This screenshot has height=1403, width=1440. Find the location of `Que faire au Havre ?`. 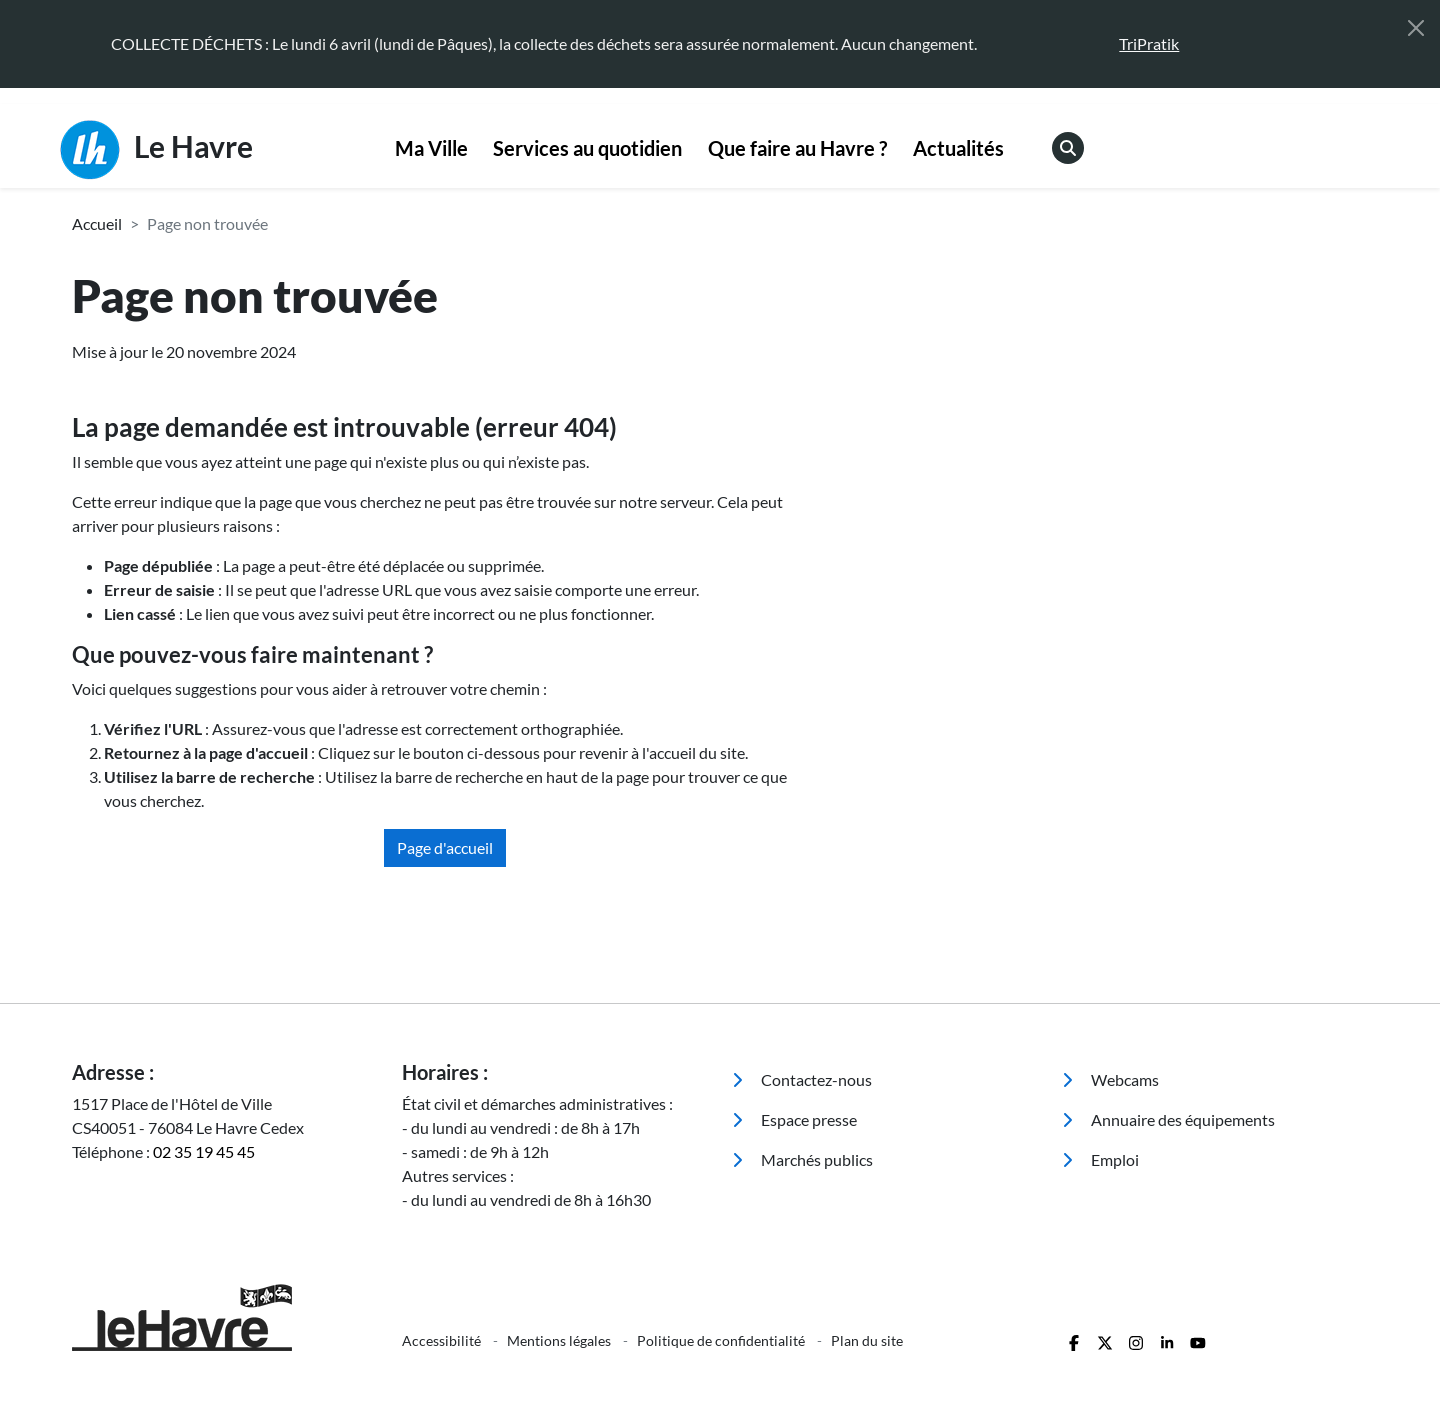

Que faire au Havre ? is located at coordinates (797, 148).